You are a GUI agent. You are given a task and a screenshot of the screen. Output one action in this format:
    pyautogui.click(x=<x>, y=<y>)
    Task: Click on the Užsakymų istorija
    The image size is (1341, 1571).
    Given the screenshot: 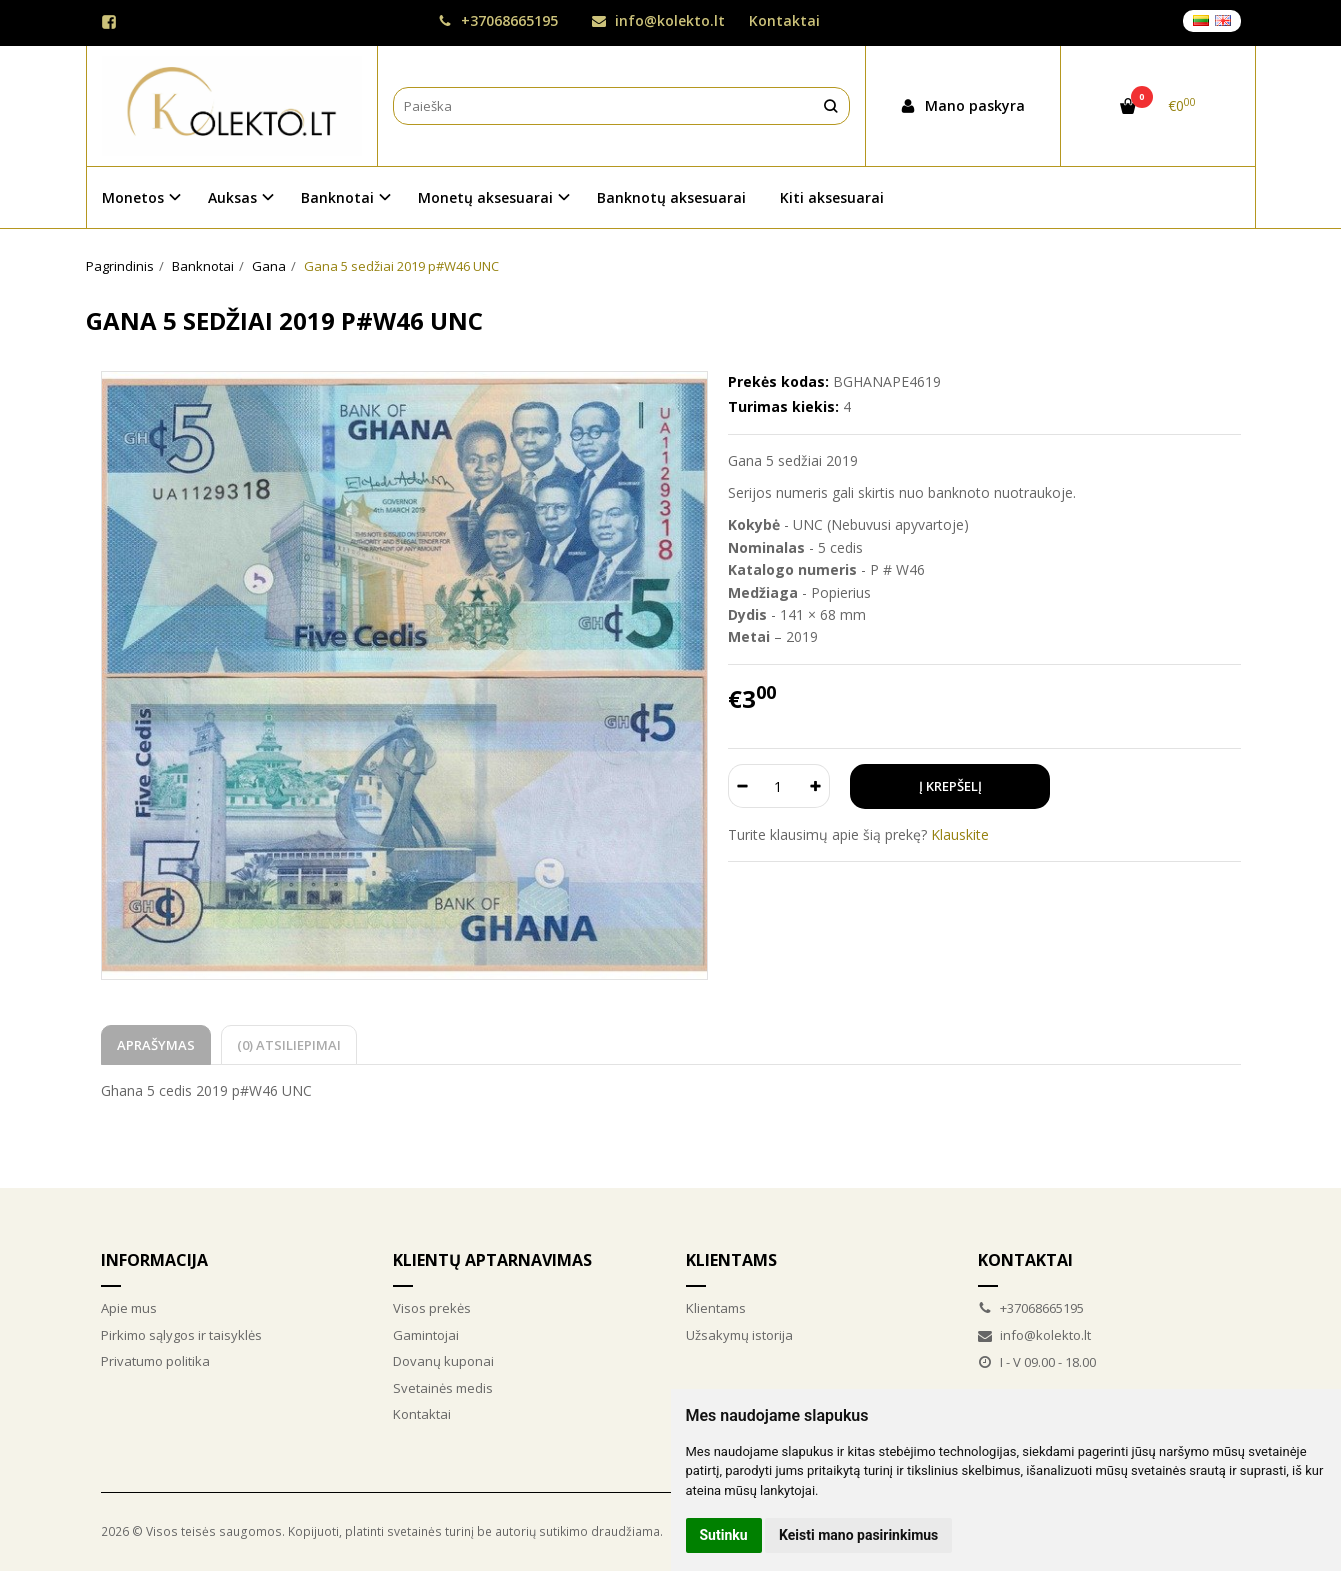 What is the action you would take?
    pyautogui.click(x=739, y=1335)
    